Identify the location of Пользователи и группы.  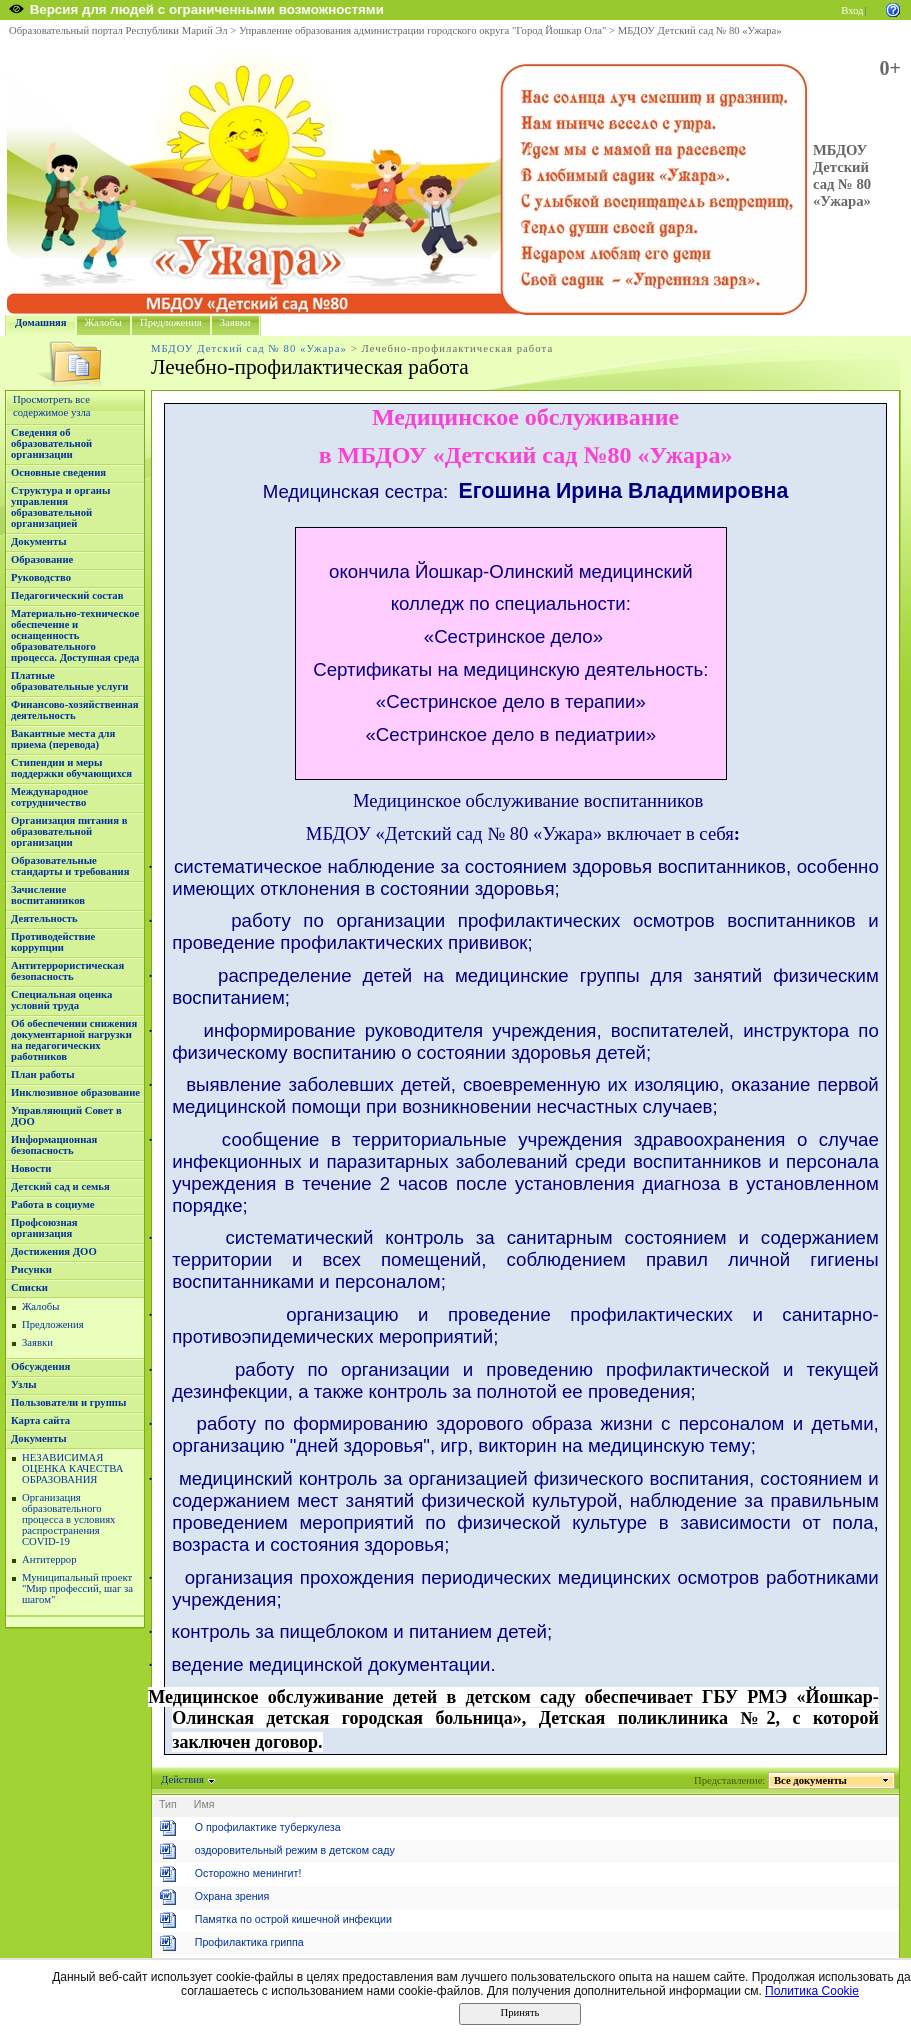
(68, 1402).